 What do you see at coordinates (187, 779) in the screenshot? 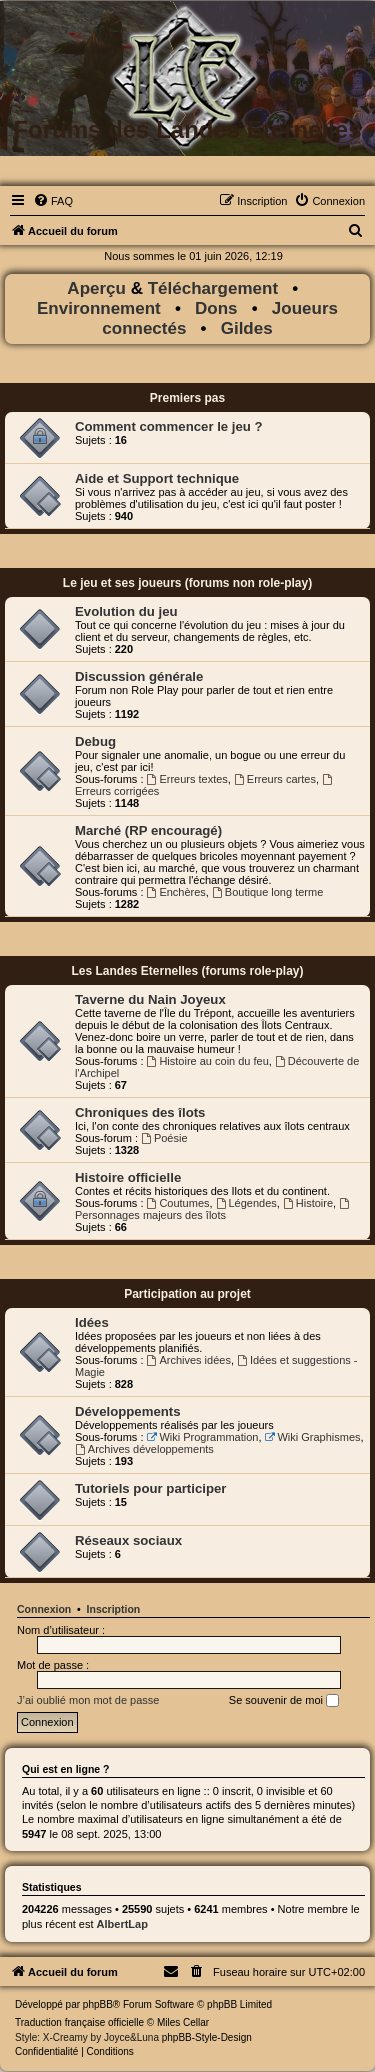
I see `Erreurs textes` at bounding box center [187, 779].